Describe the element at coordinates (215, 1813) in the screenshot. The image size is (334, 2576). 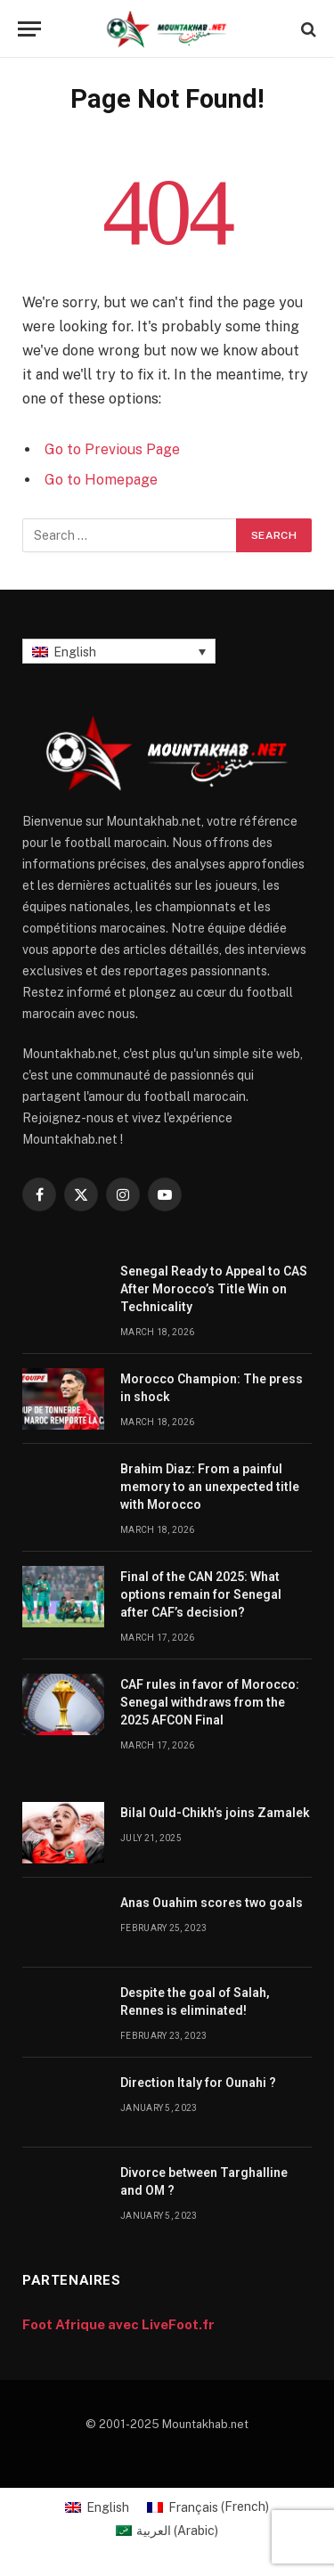
I see `Bilal Ould-Chikh’s joins Zamalek` at that location.